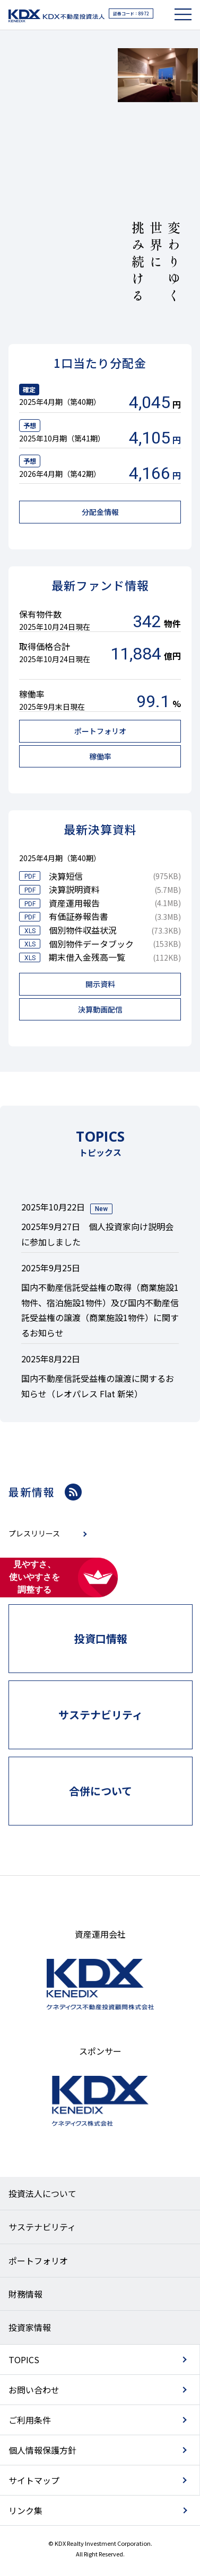  Describe the element at coordinates (25, 2510) in the screenshot. I see `リンク集` at that location.